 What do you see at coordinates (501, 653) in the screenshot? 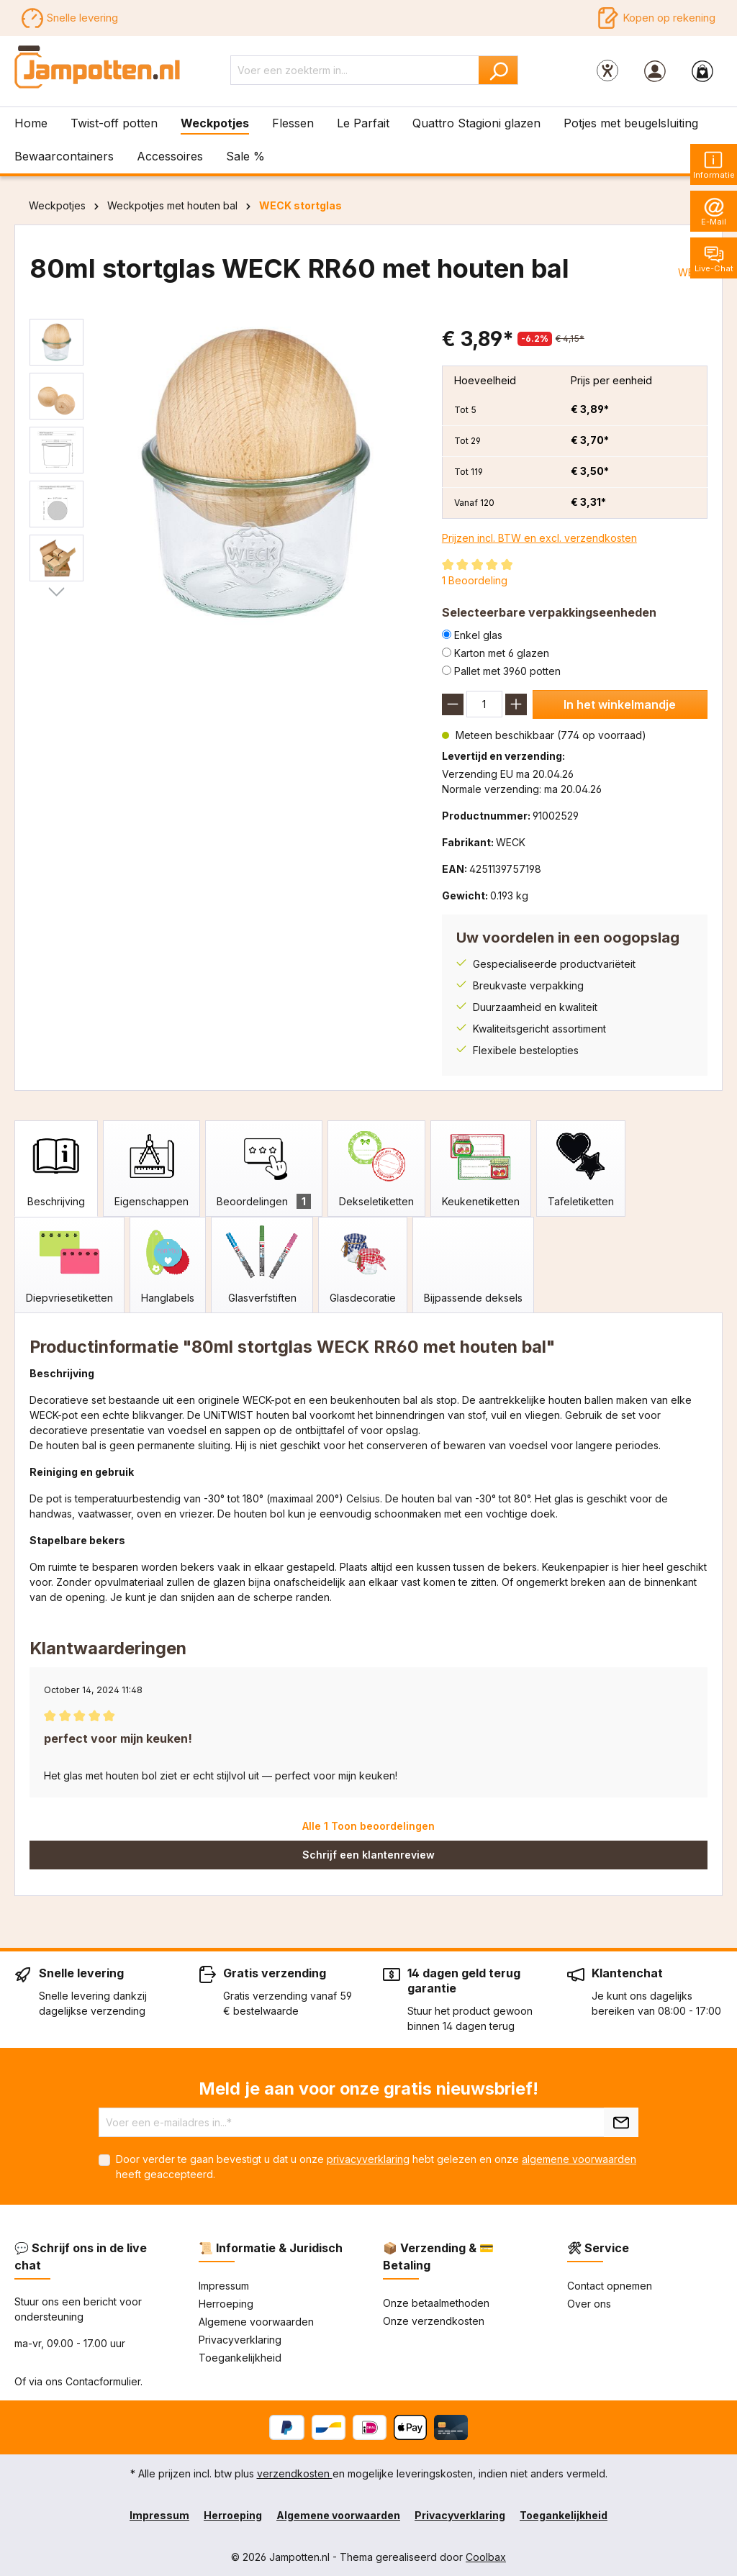
I see `Karton met 6 glazen` at bounding box center [501, 653].